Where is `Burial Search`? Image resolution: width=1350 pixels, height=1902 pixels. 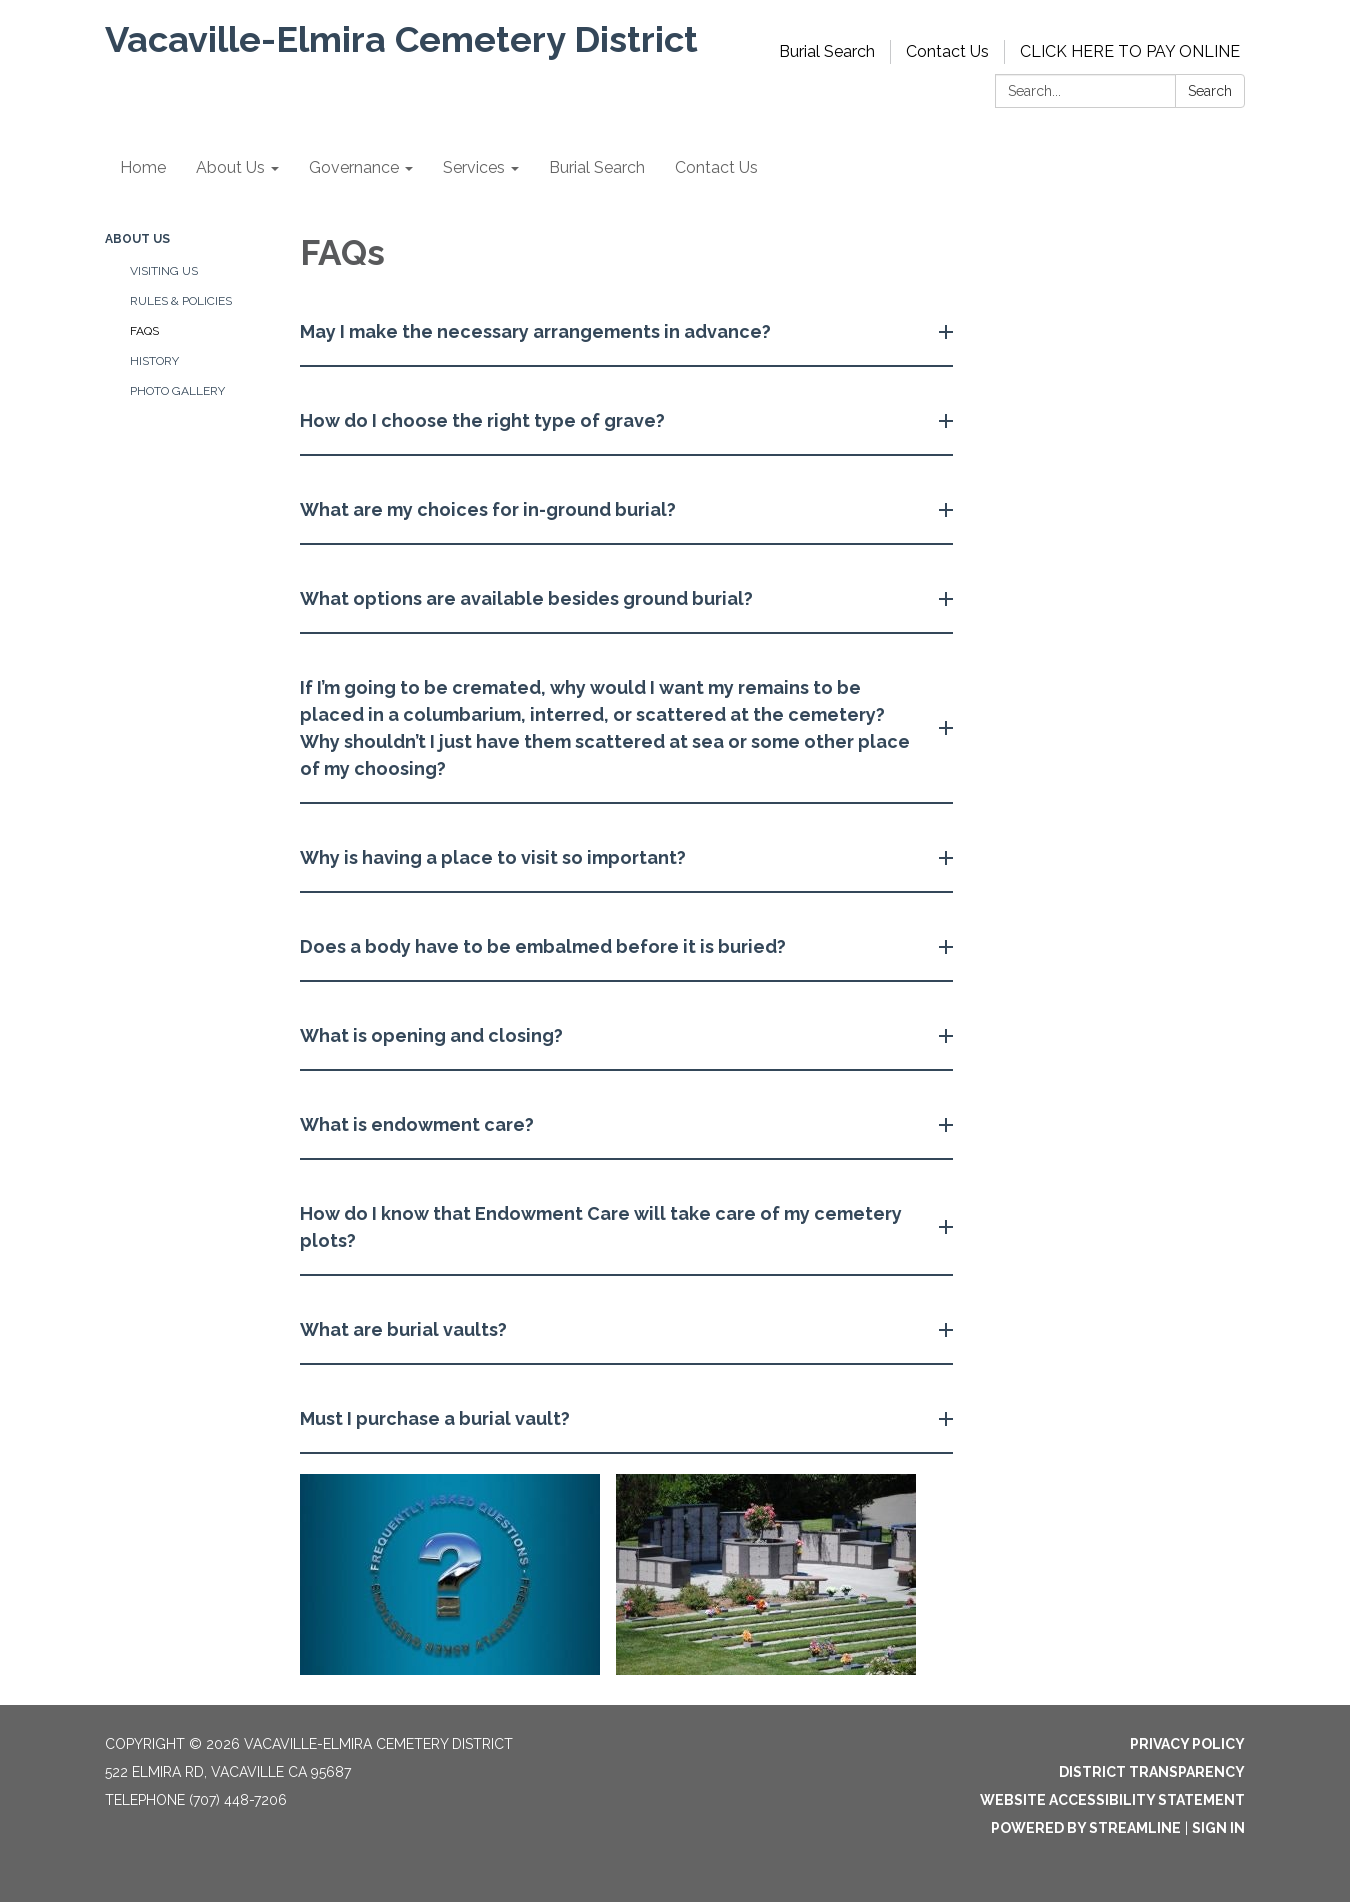
Burial Search is located at coordinates (827, 51).